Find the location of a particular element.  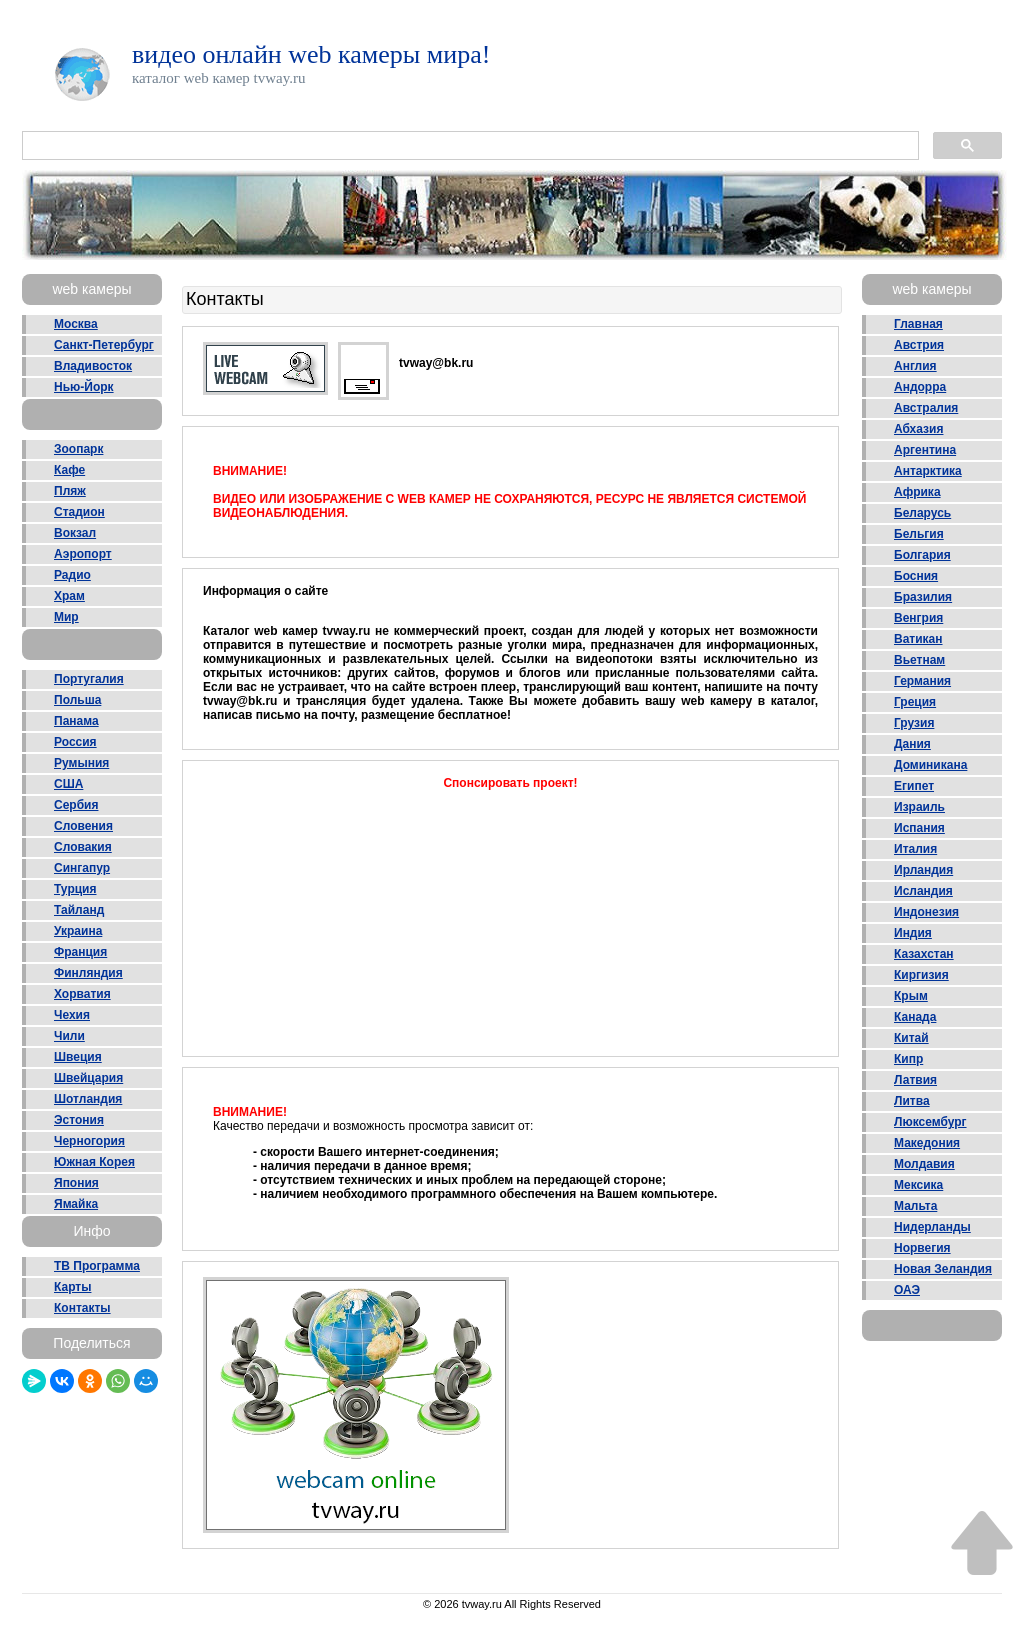

Стадион is located at coordinates (79, 512).